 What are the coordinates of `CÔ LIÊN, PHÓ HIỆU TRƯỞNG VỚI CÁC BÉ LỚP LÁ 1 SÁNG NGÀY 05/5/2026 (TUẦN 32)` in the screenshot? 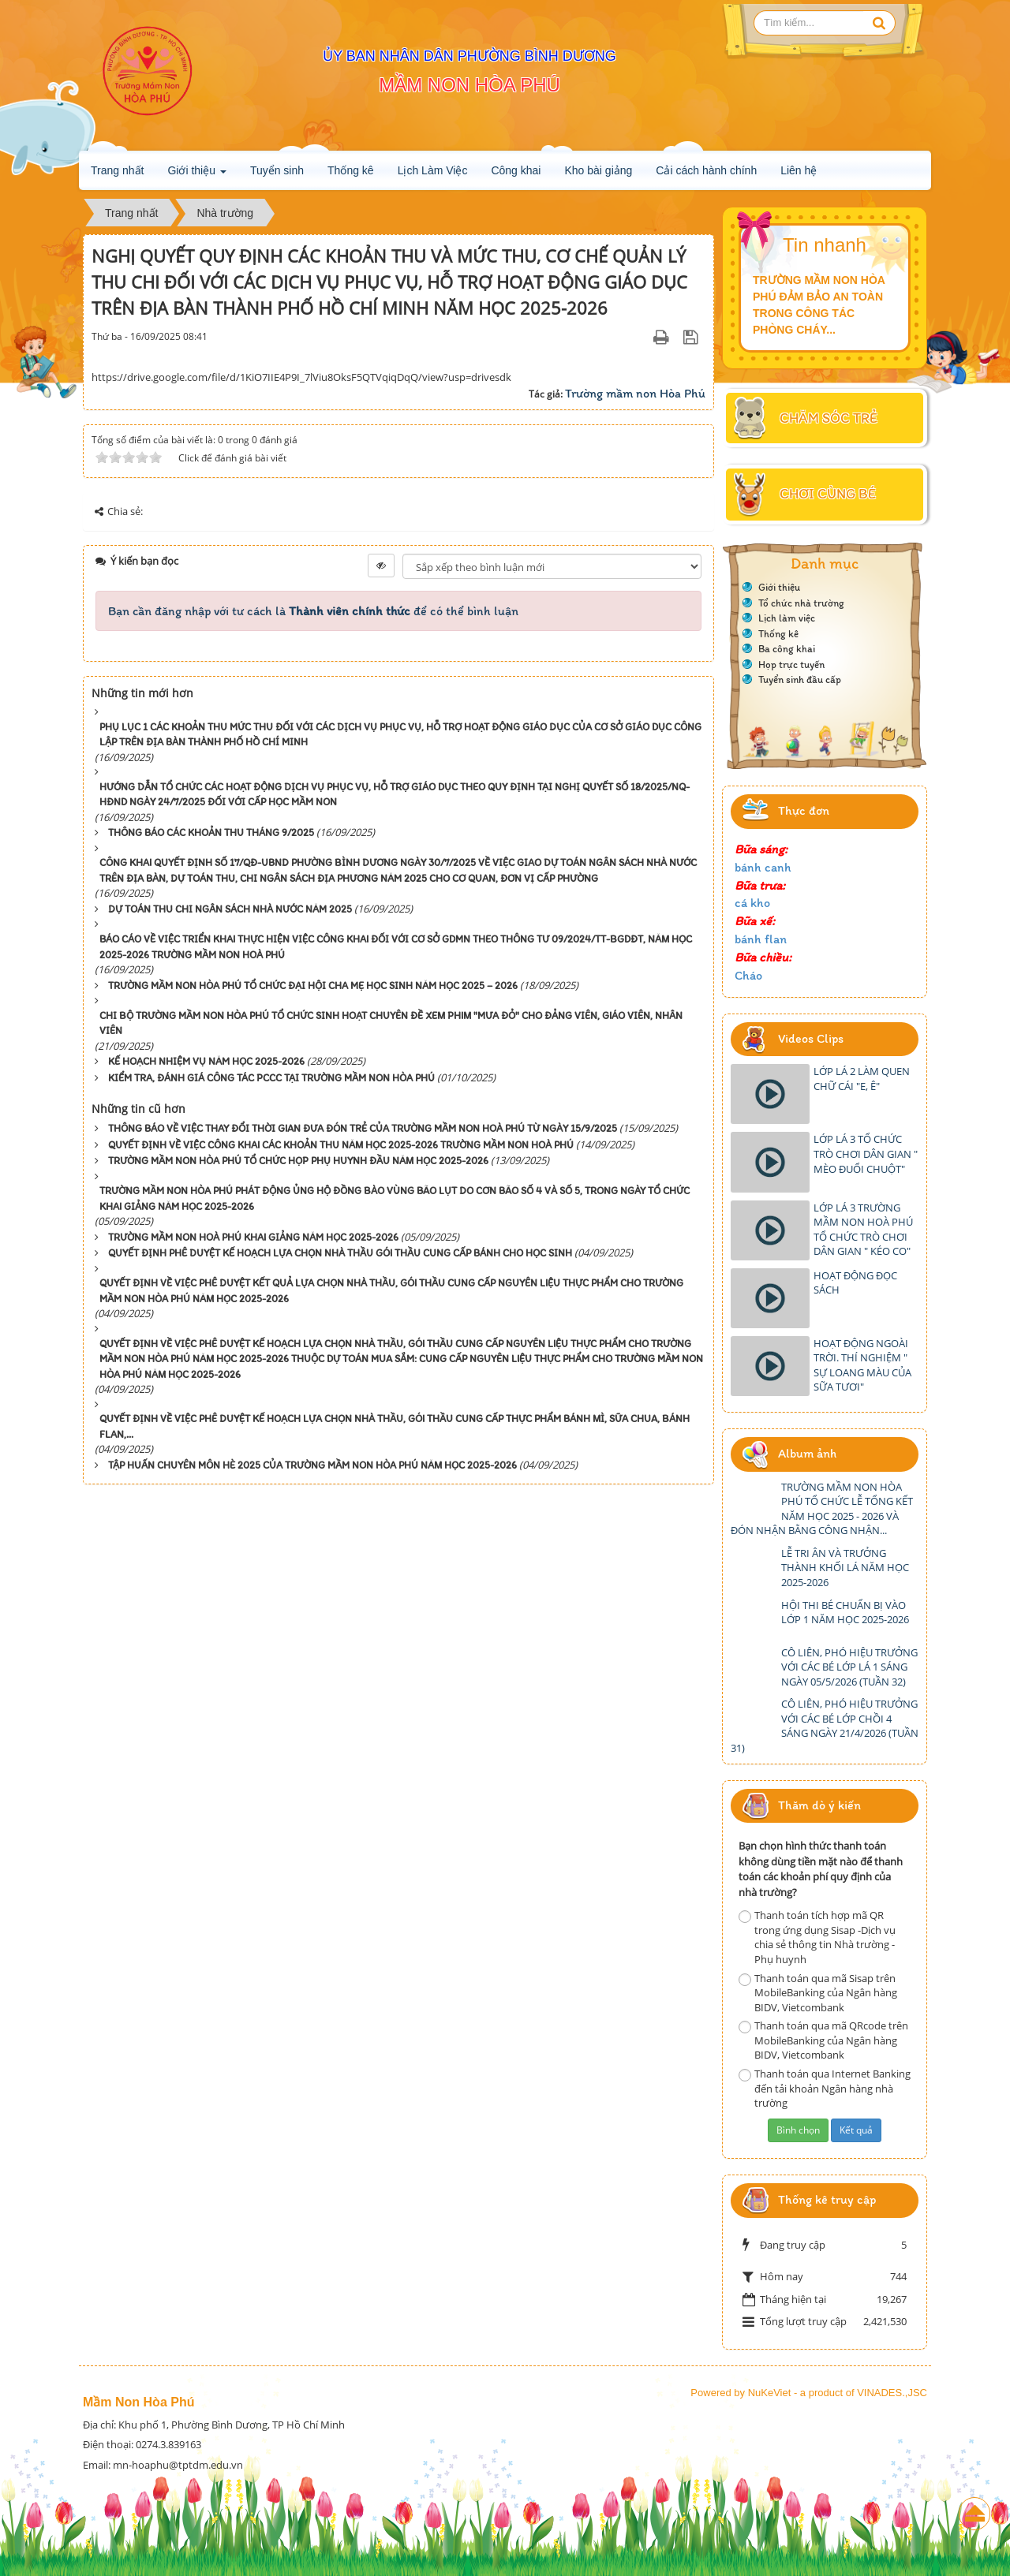 It's located at (849, 1667).